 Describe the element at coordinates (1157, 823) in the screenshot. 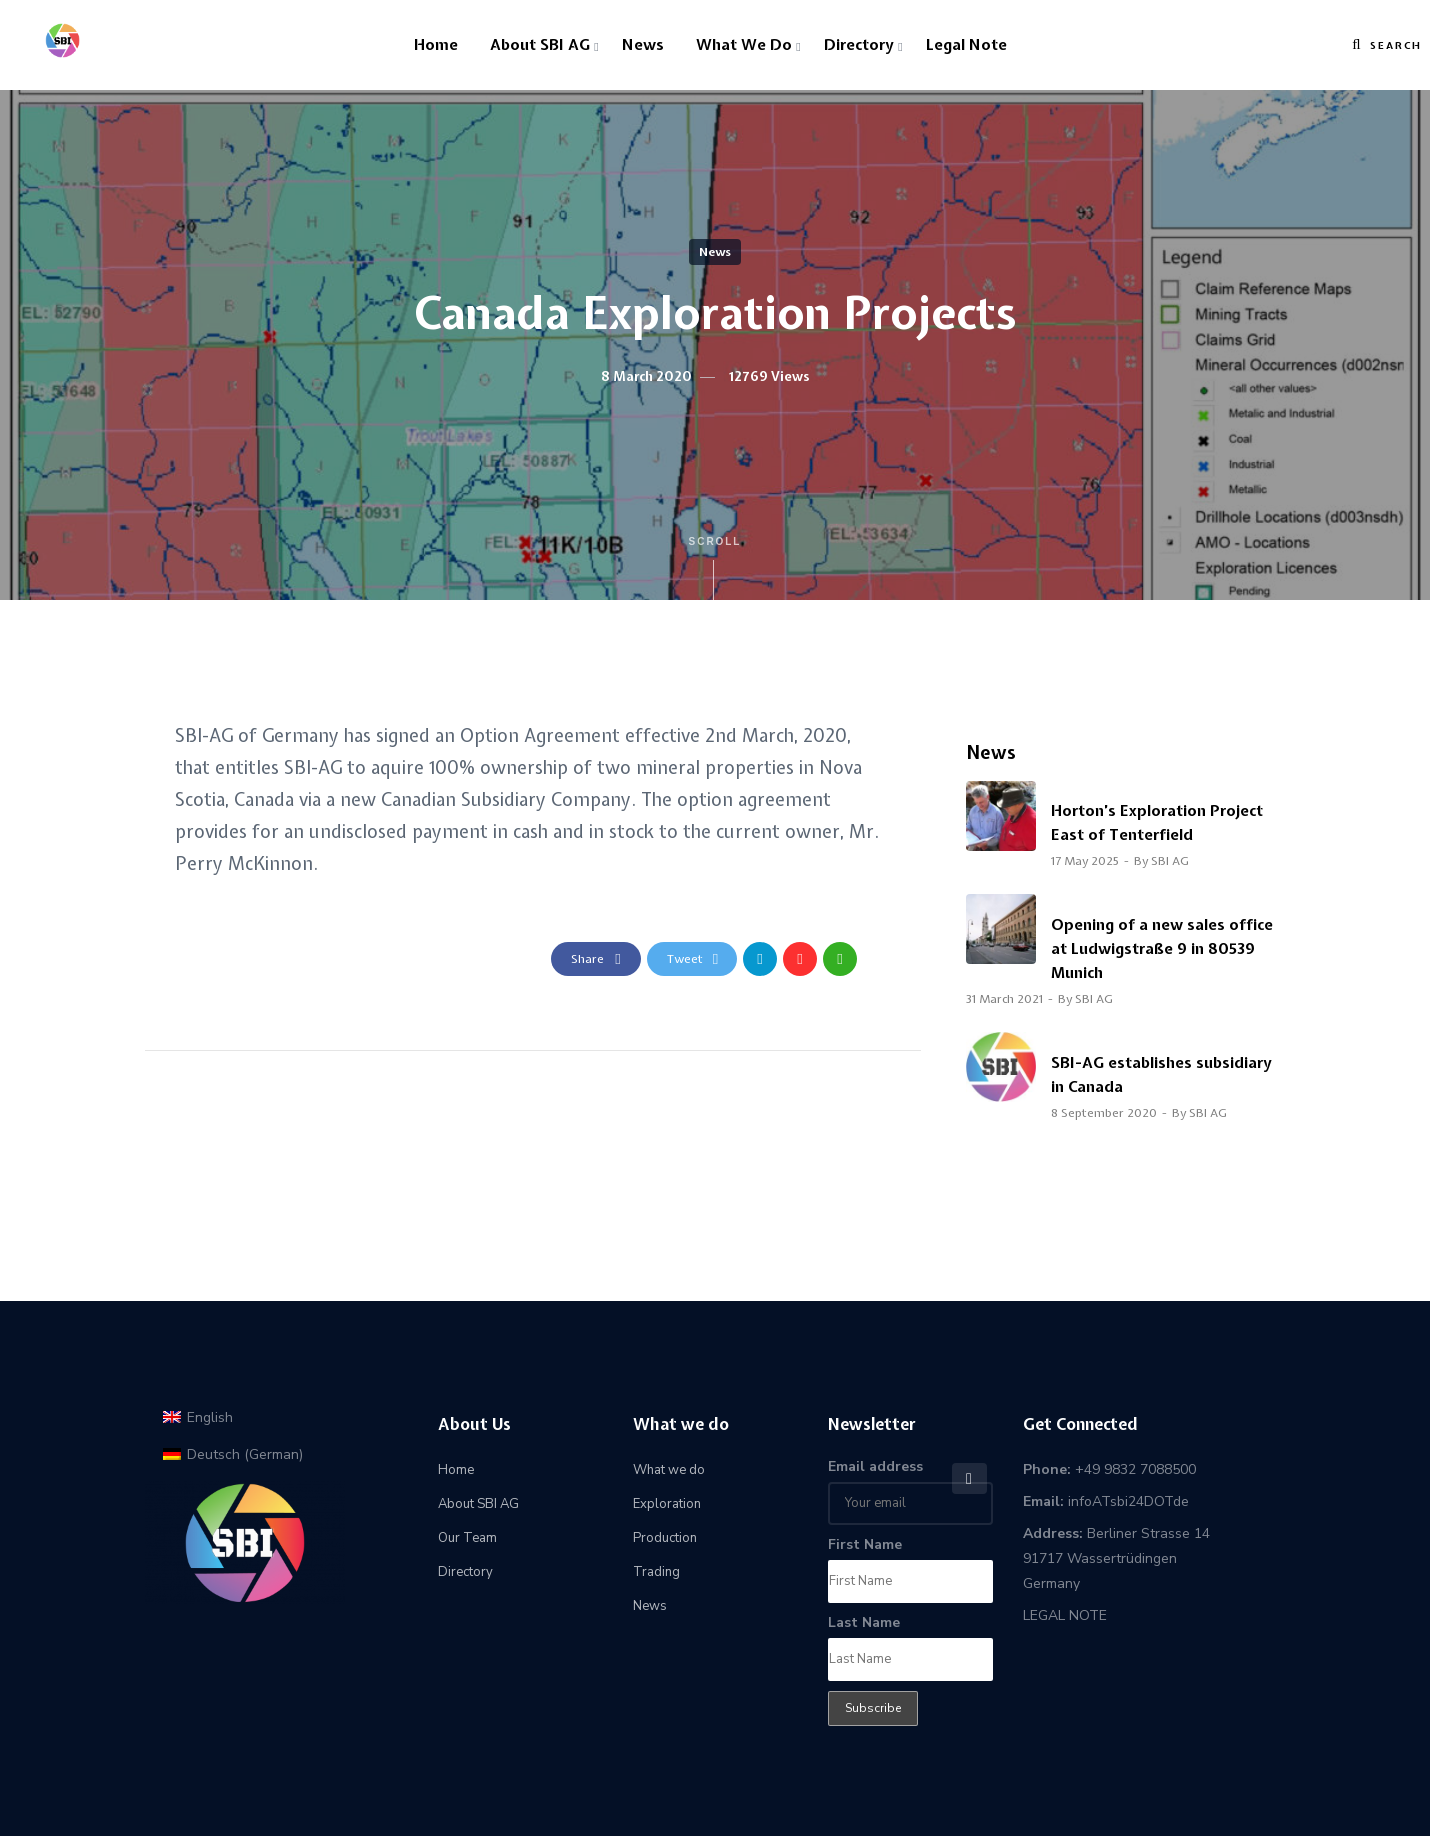

I see `Horton’s Exploration Project East of Tenterfield` at that location.